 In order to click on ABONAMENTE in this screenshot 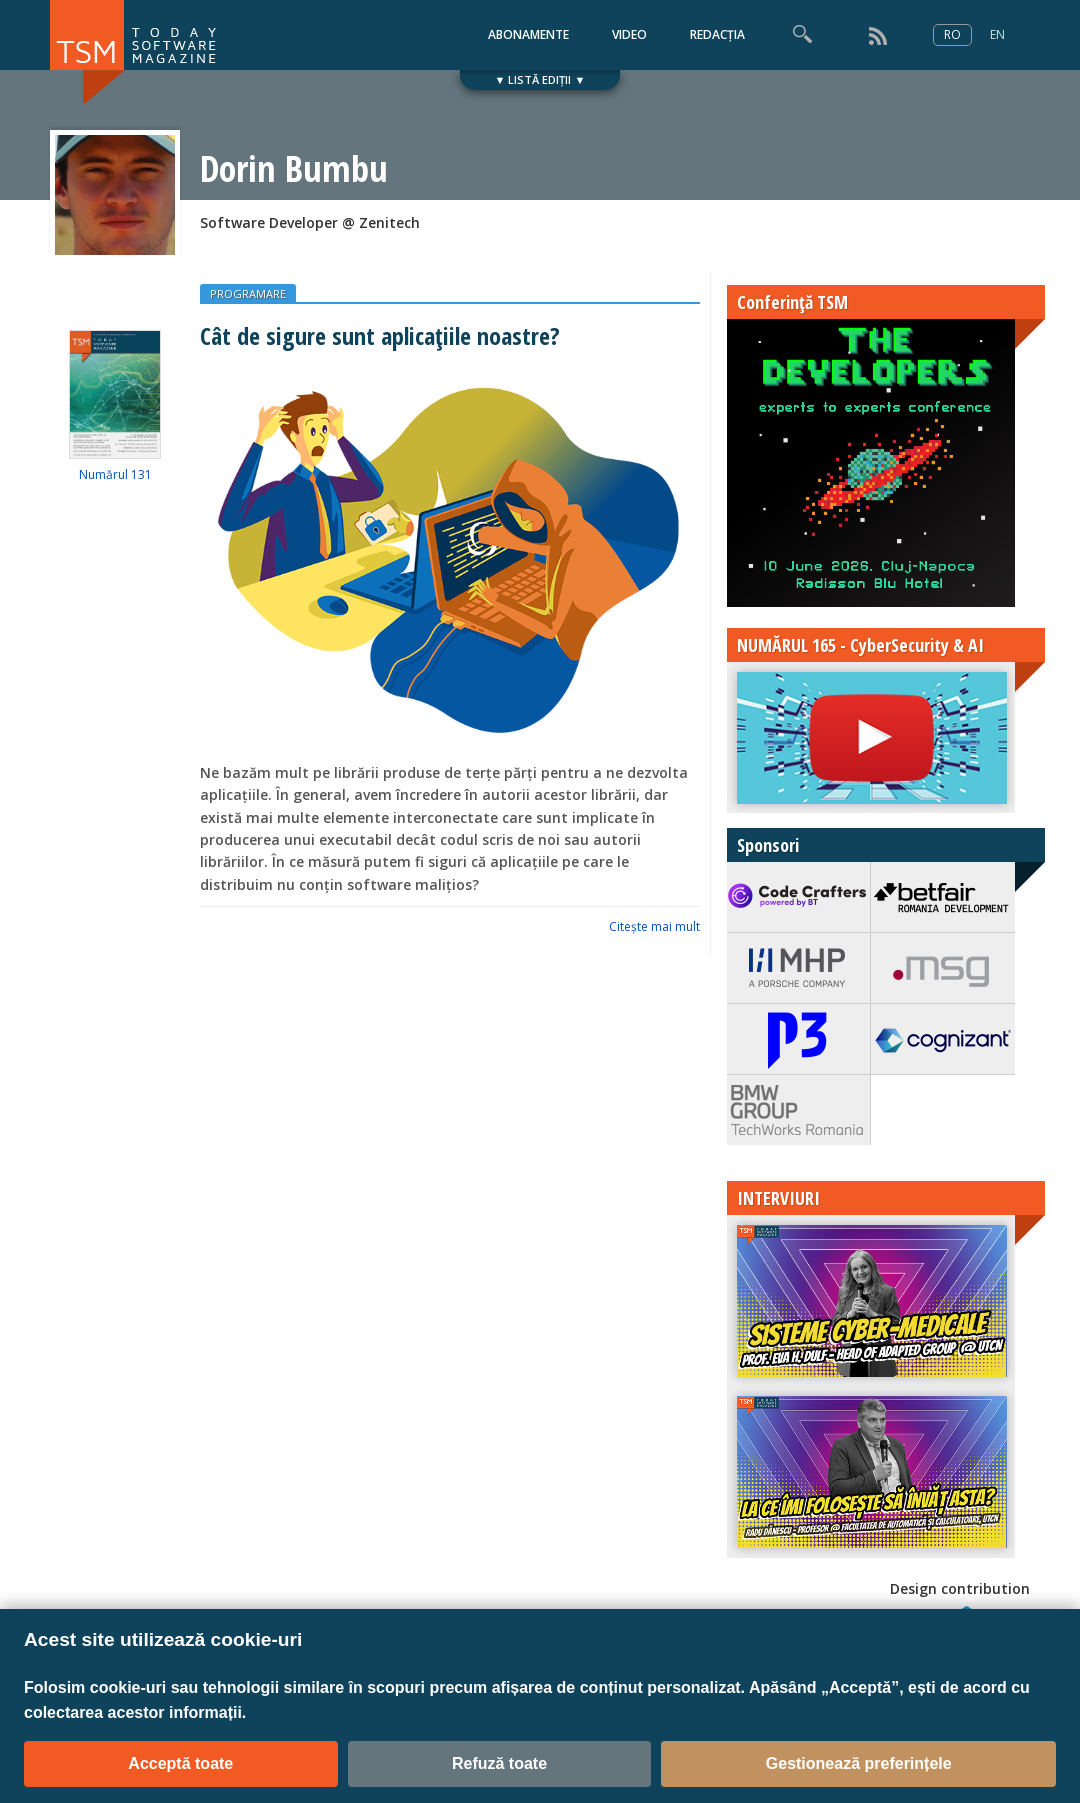, I will do `click(528, 34)`.